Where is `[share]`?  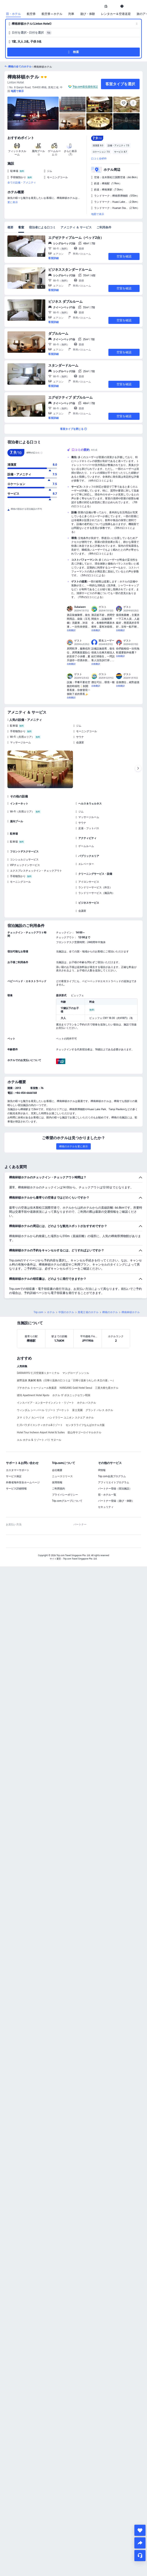 [share] is located at coordinates (140, 2542).